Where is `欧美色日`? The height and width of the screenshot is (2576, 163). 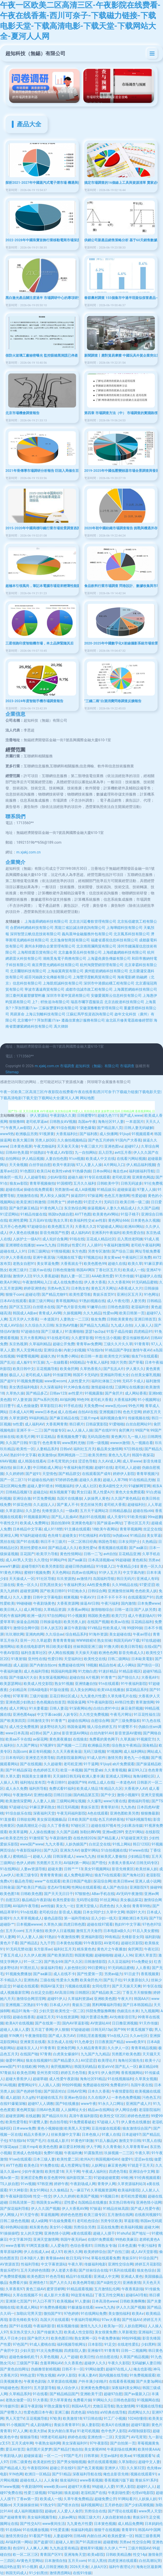 欧美色日 is located at coordinates (31, 2165).